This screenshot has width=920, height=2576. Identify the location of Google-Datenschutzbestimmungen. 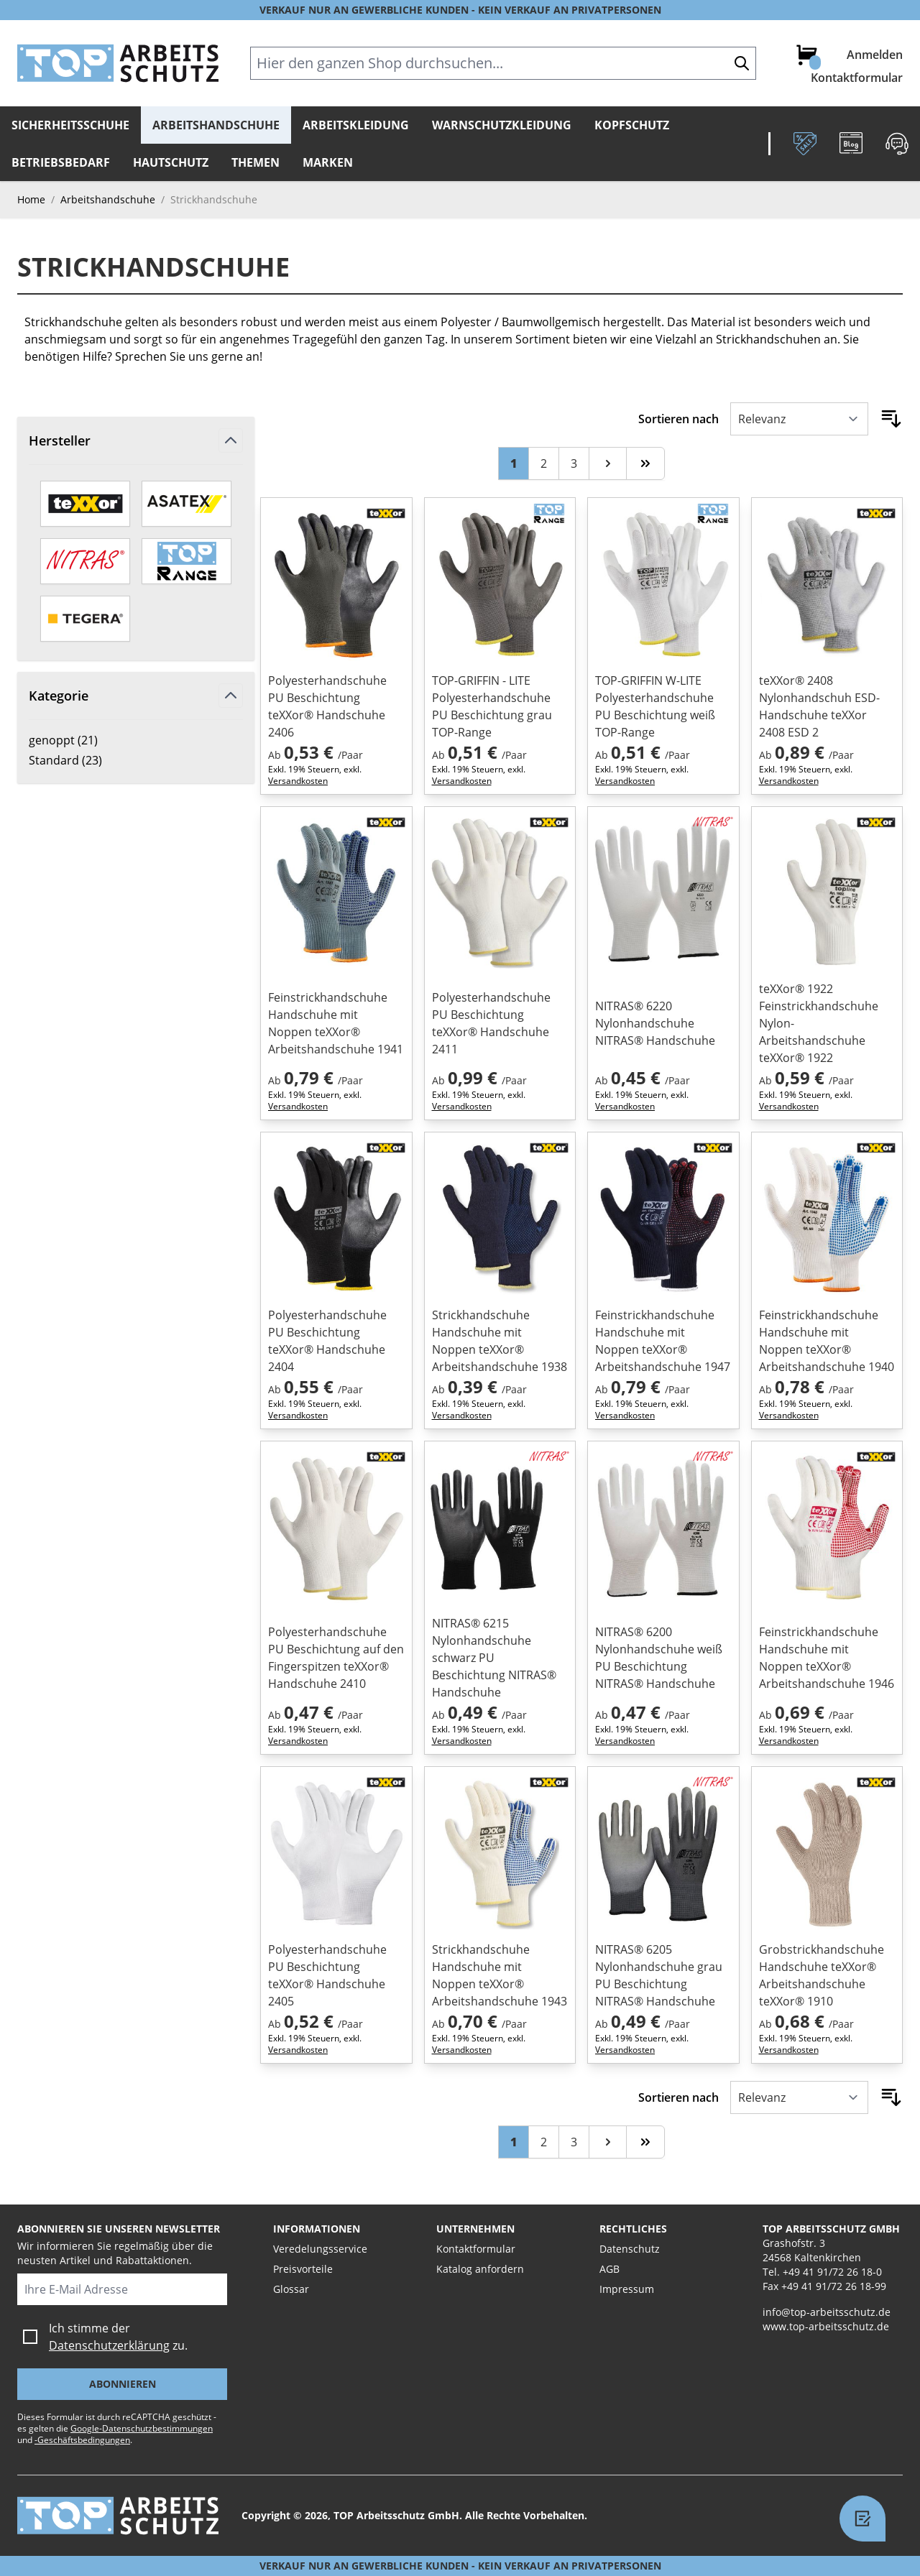
(141, 2428).